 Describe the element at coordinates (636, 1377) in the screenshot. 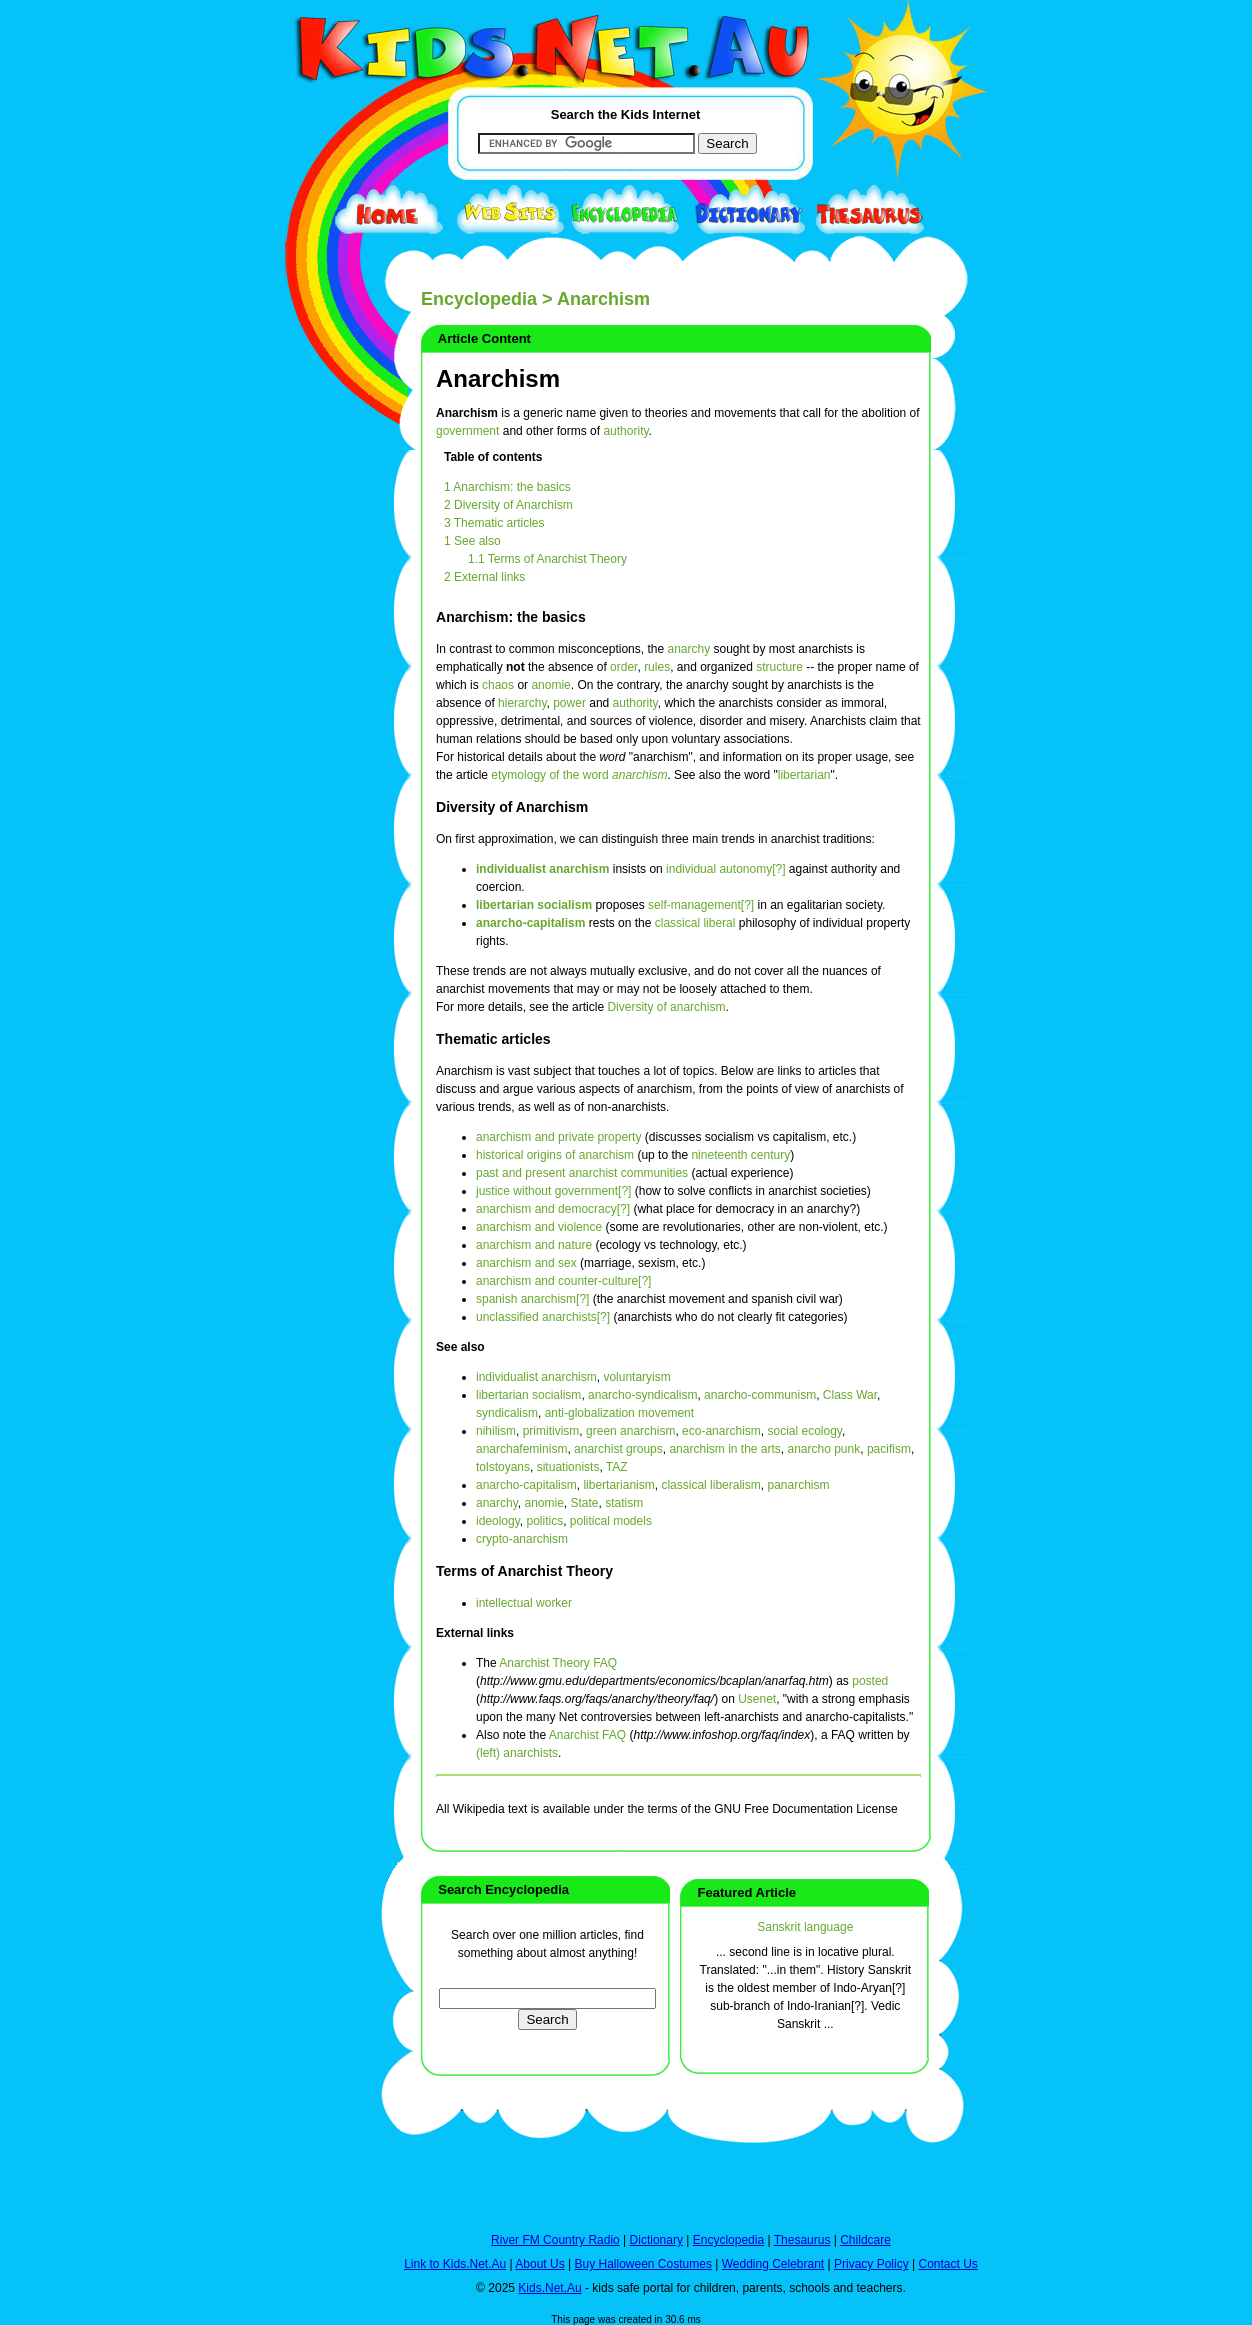

I see `voluntaryism` at that location.